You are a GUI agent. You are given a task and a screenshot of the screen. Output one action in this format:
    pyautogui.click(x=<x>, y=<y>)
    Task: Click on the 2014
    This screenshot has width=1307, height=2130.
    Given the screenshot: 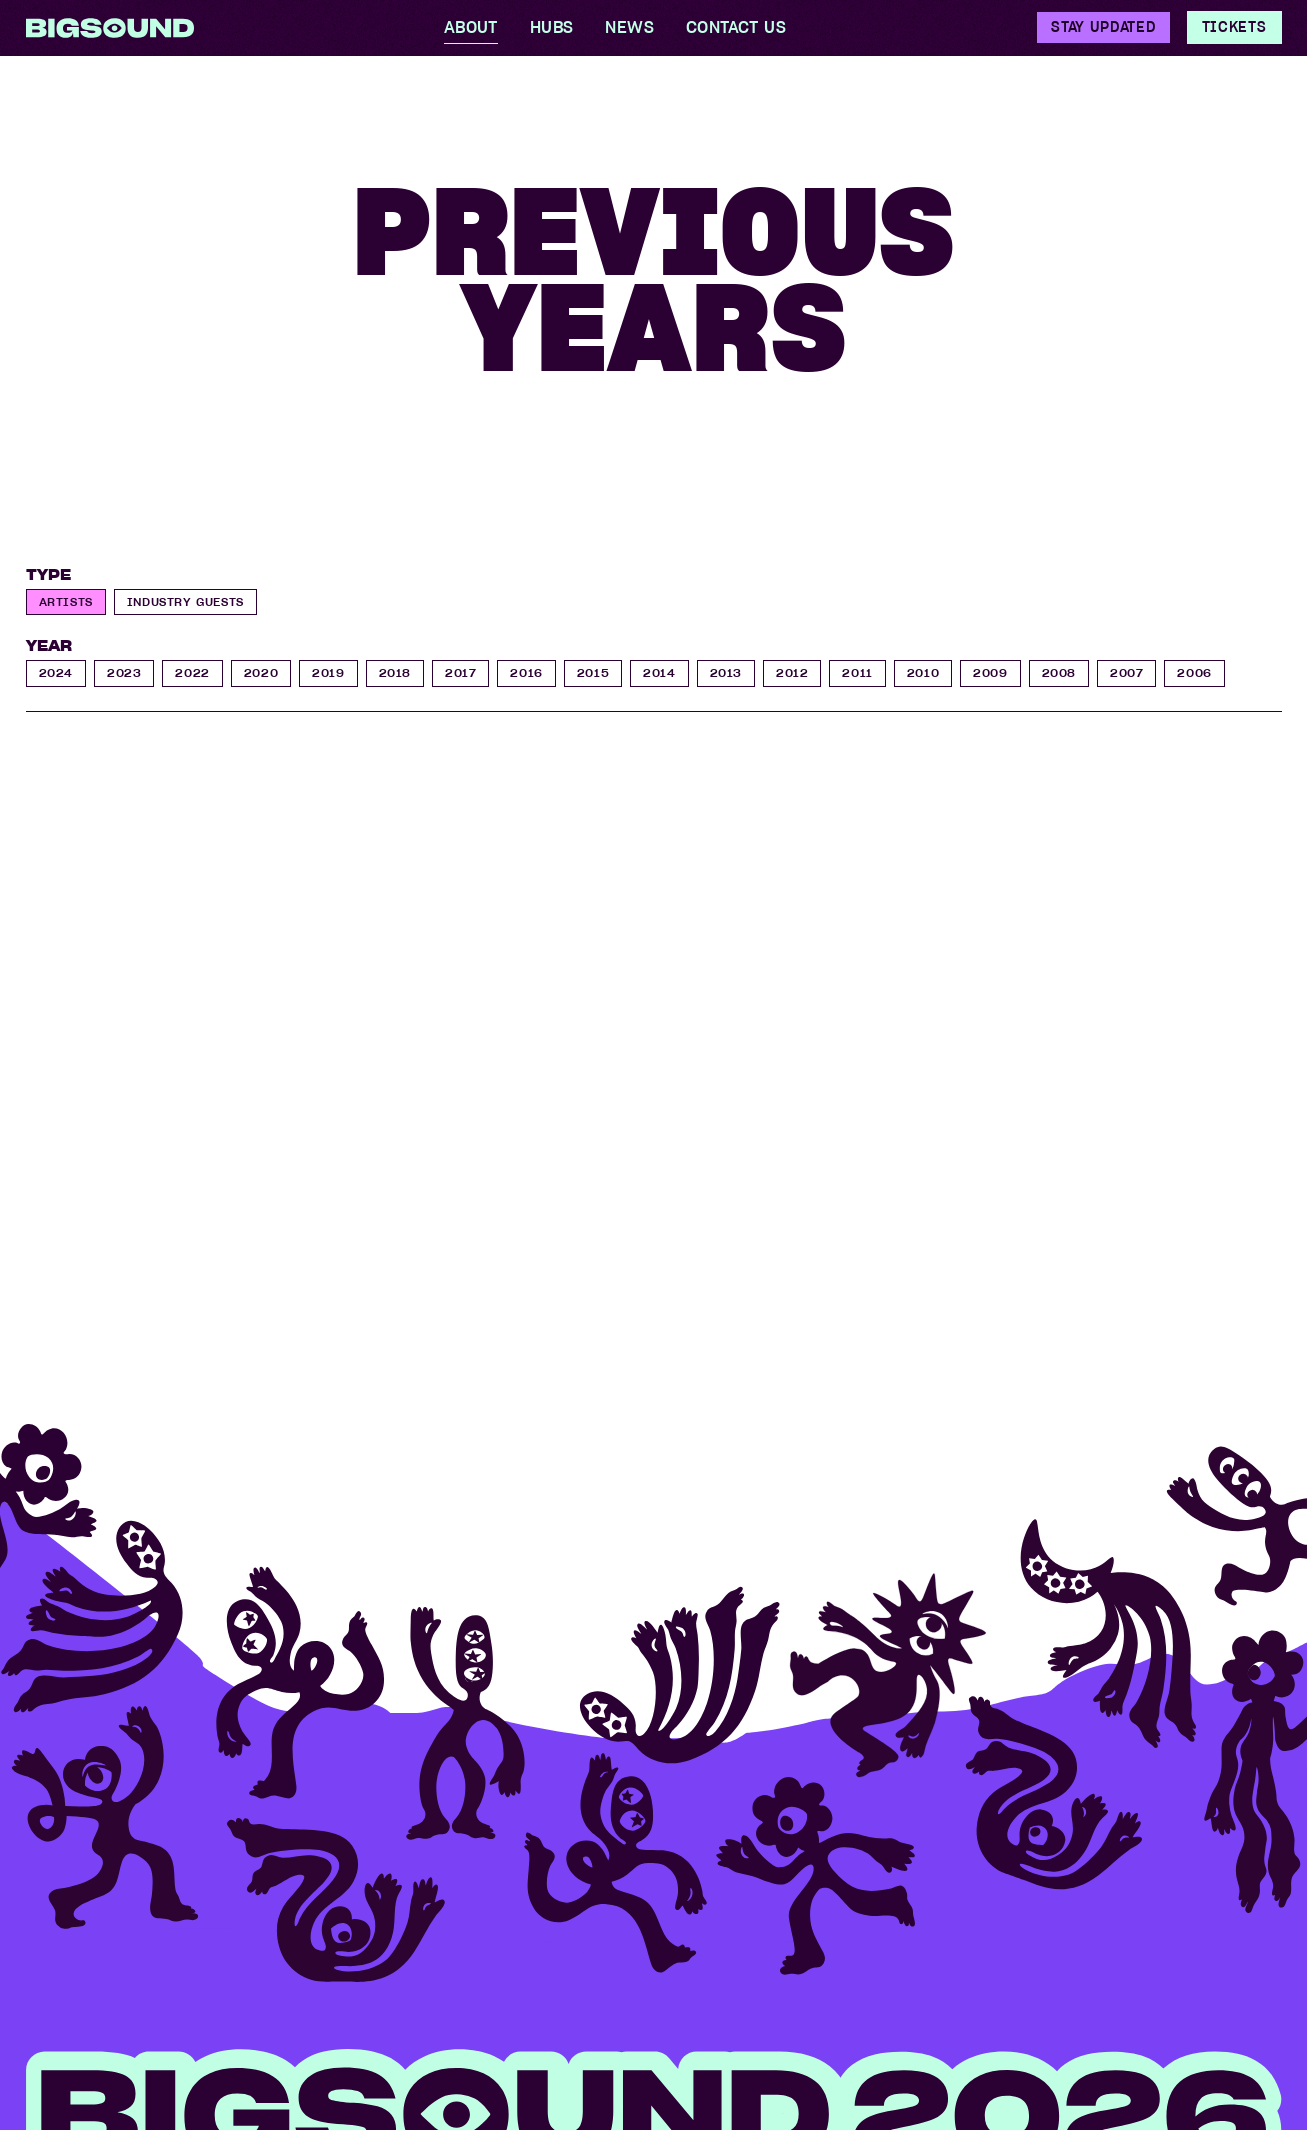 What is the action you would take?
    pyautogui.click(x=659, y=672)
    